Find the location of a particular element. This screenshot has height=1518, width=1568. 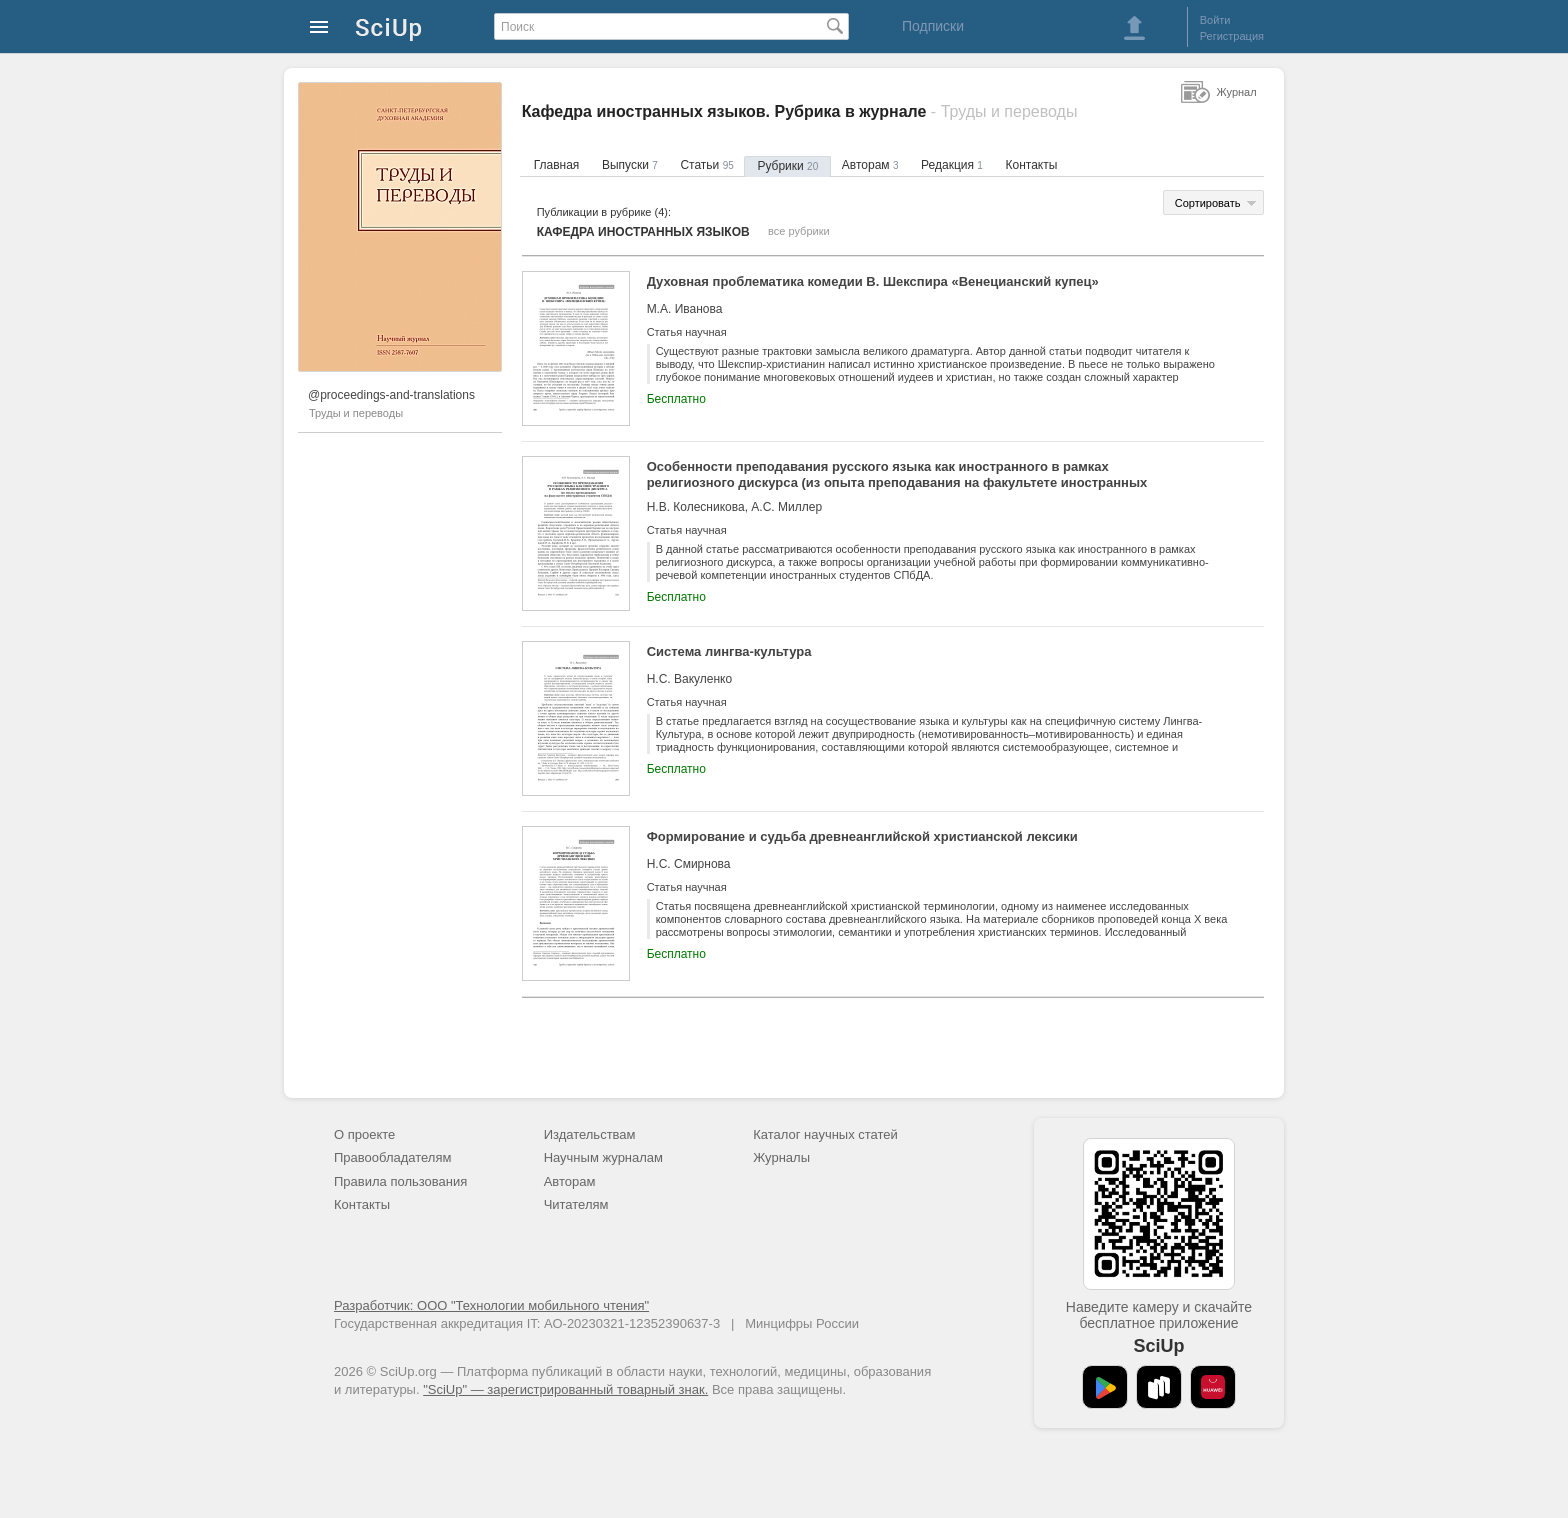

"SciUp" — зарегистрированный товарный знак. is located at coordinates (565, 1389).